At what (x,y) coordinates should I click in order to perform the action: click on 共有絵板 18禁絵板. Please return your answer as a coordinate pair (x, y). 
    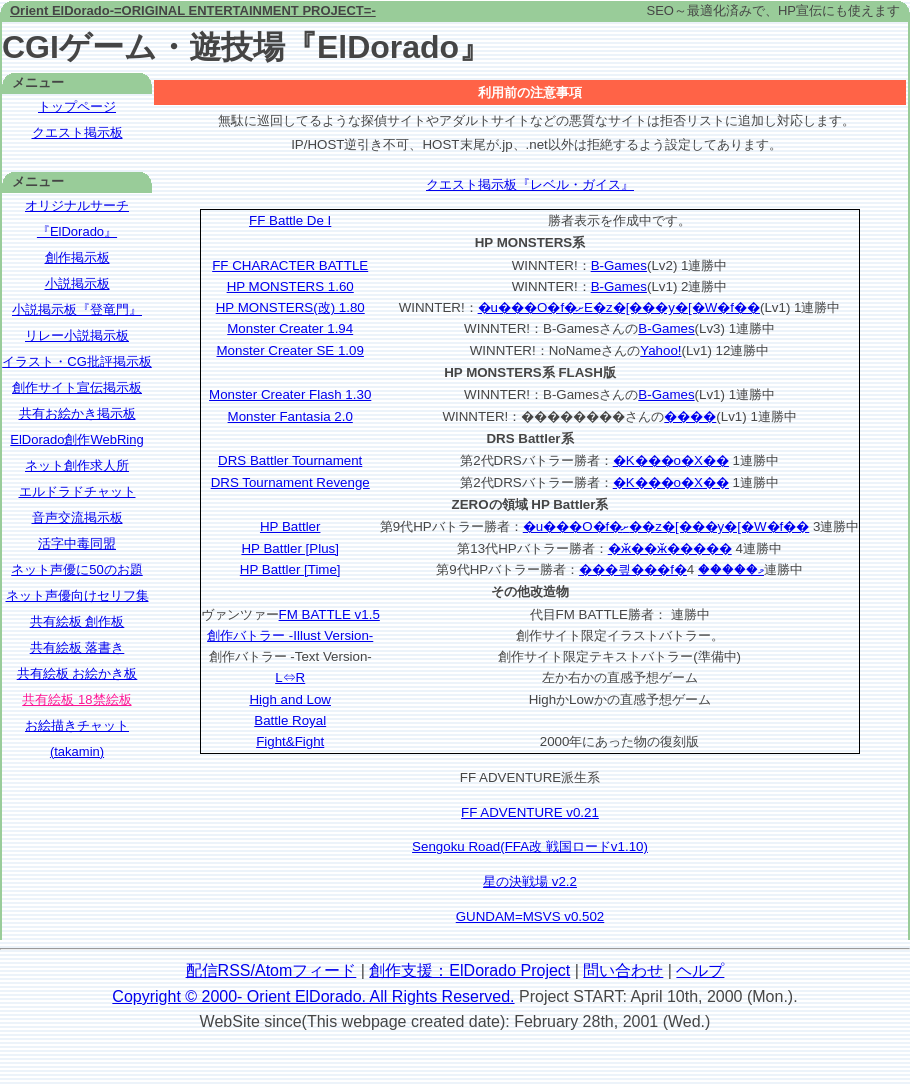
    Looking at the image, I should click on (76, 699).